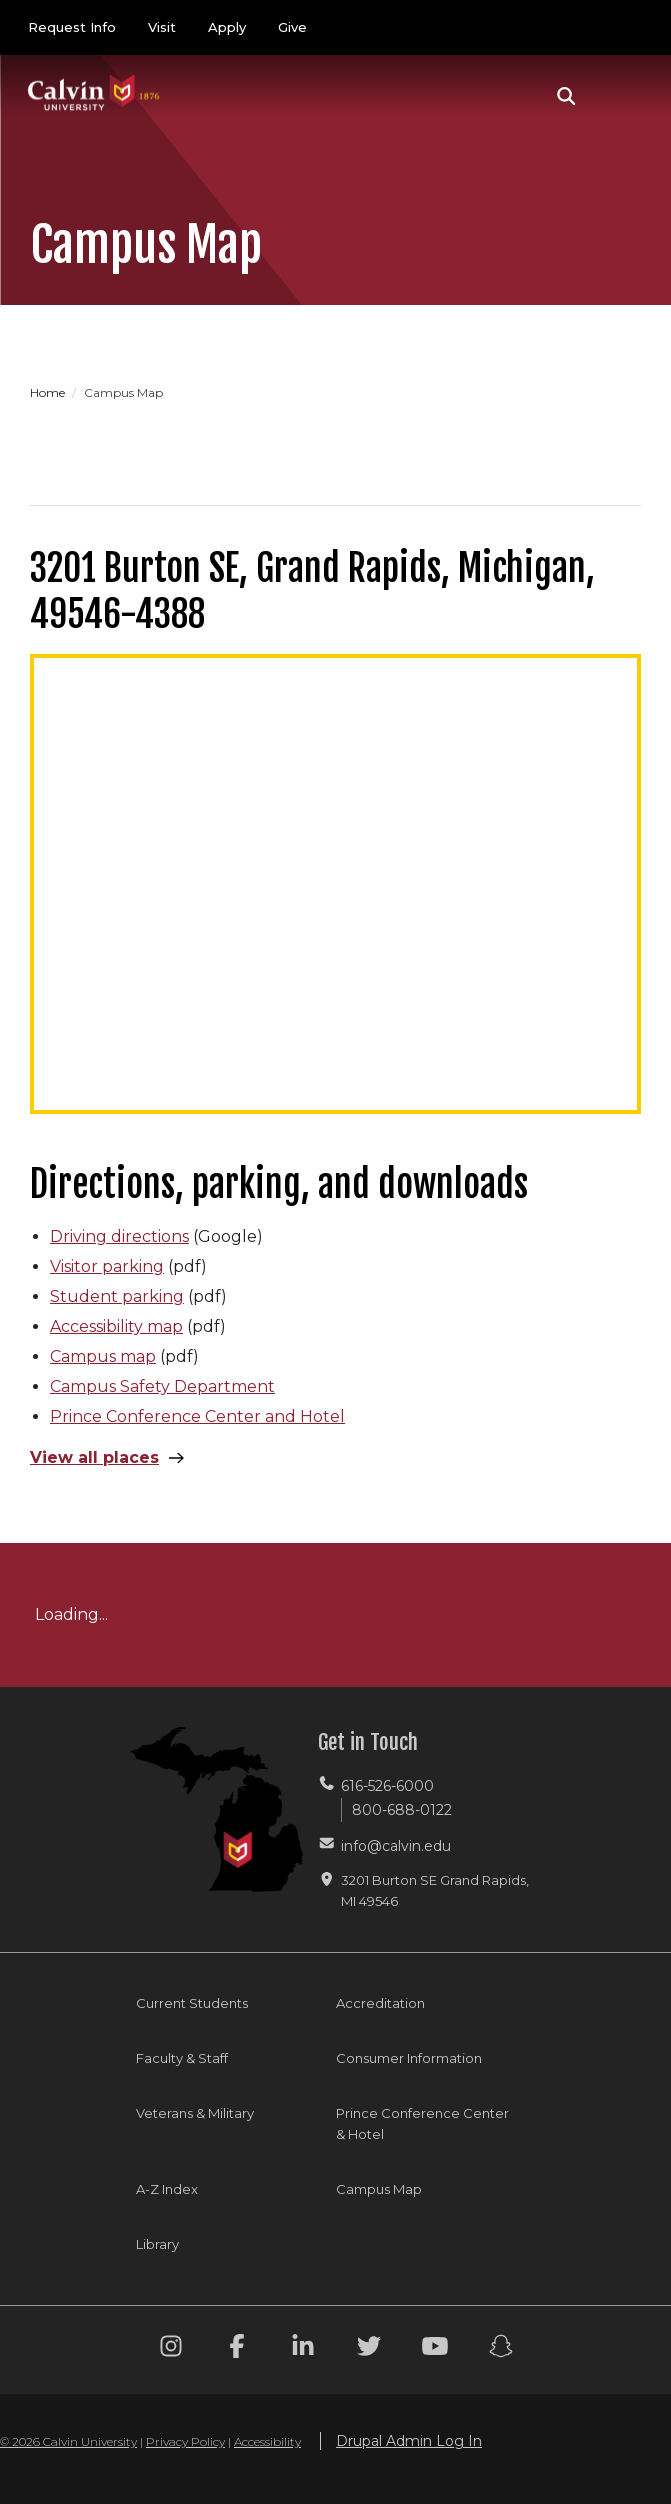  I want to click on [Snapchat footer menu], so click(501, 2349).